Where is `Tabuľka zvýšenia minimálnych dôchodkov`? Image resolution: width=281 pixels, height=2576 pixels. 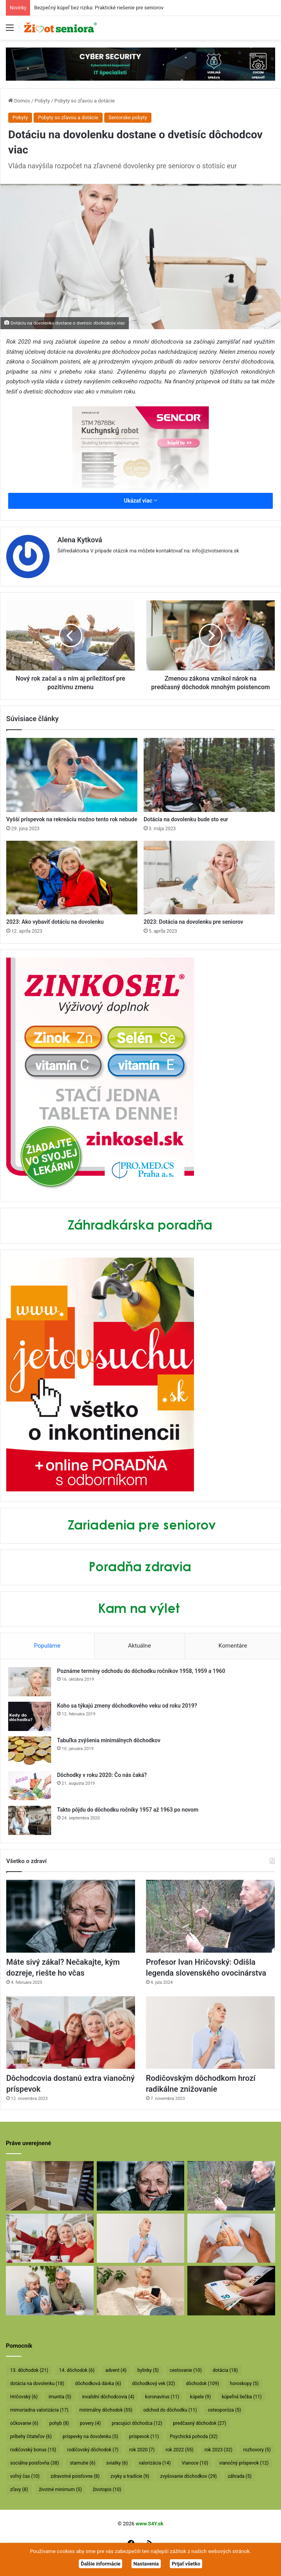 Tabuľka zvýšenia minimálnych dôchodkov is located at coordinates (108, 1740).